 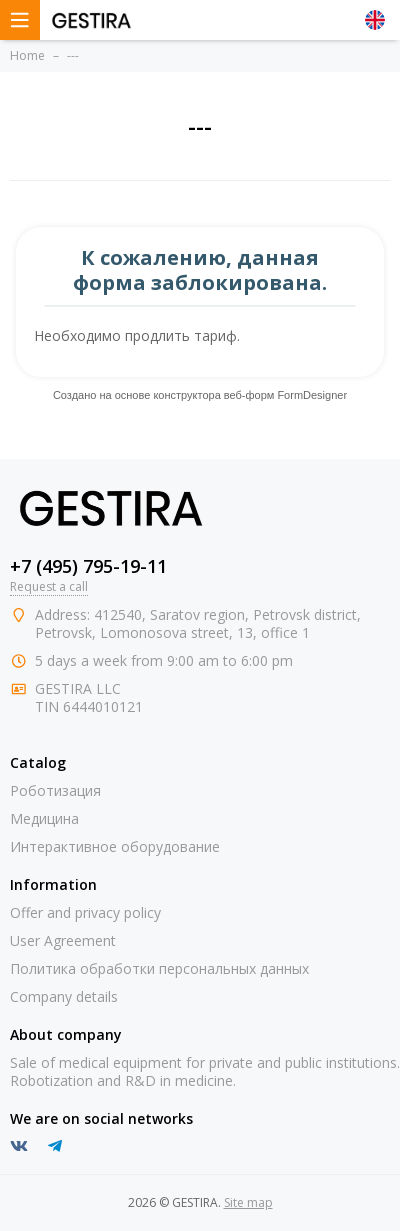 What do you see at coordinates (85, 912) in the screenshot?
I see `Offer and privacy policy` at bounding box center [85, 912].